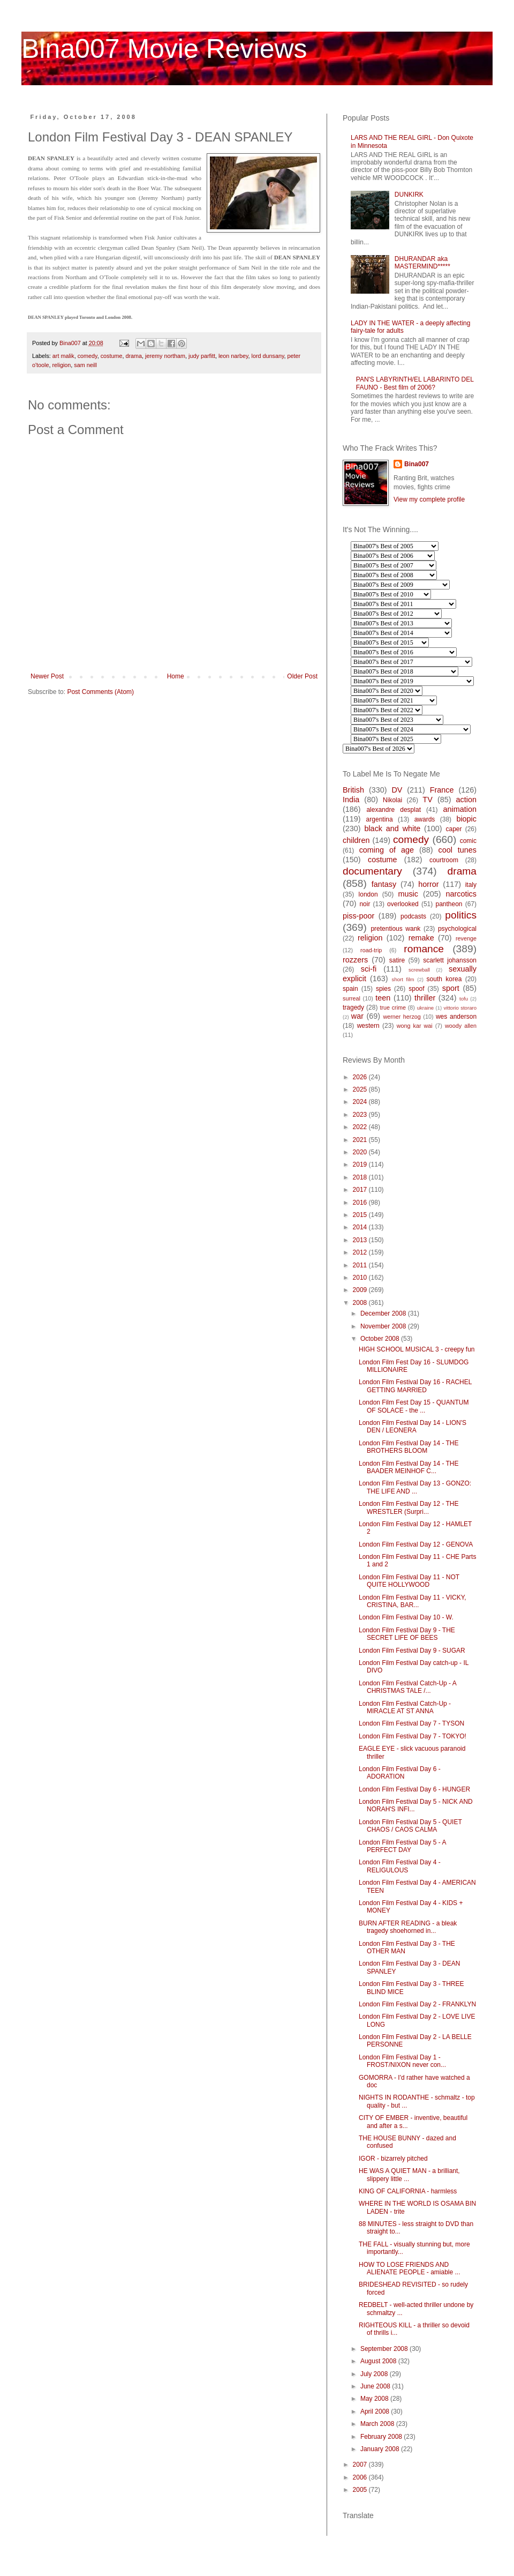 The height and width of the screenshot is (2576, 514). Describe the element at coordinates (392, 828) in the screenshot. I see `black and white` at that location.